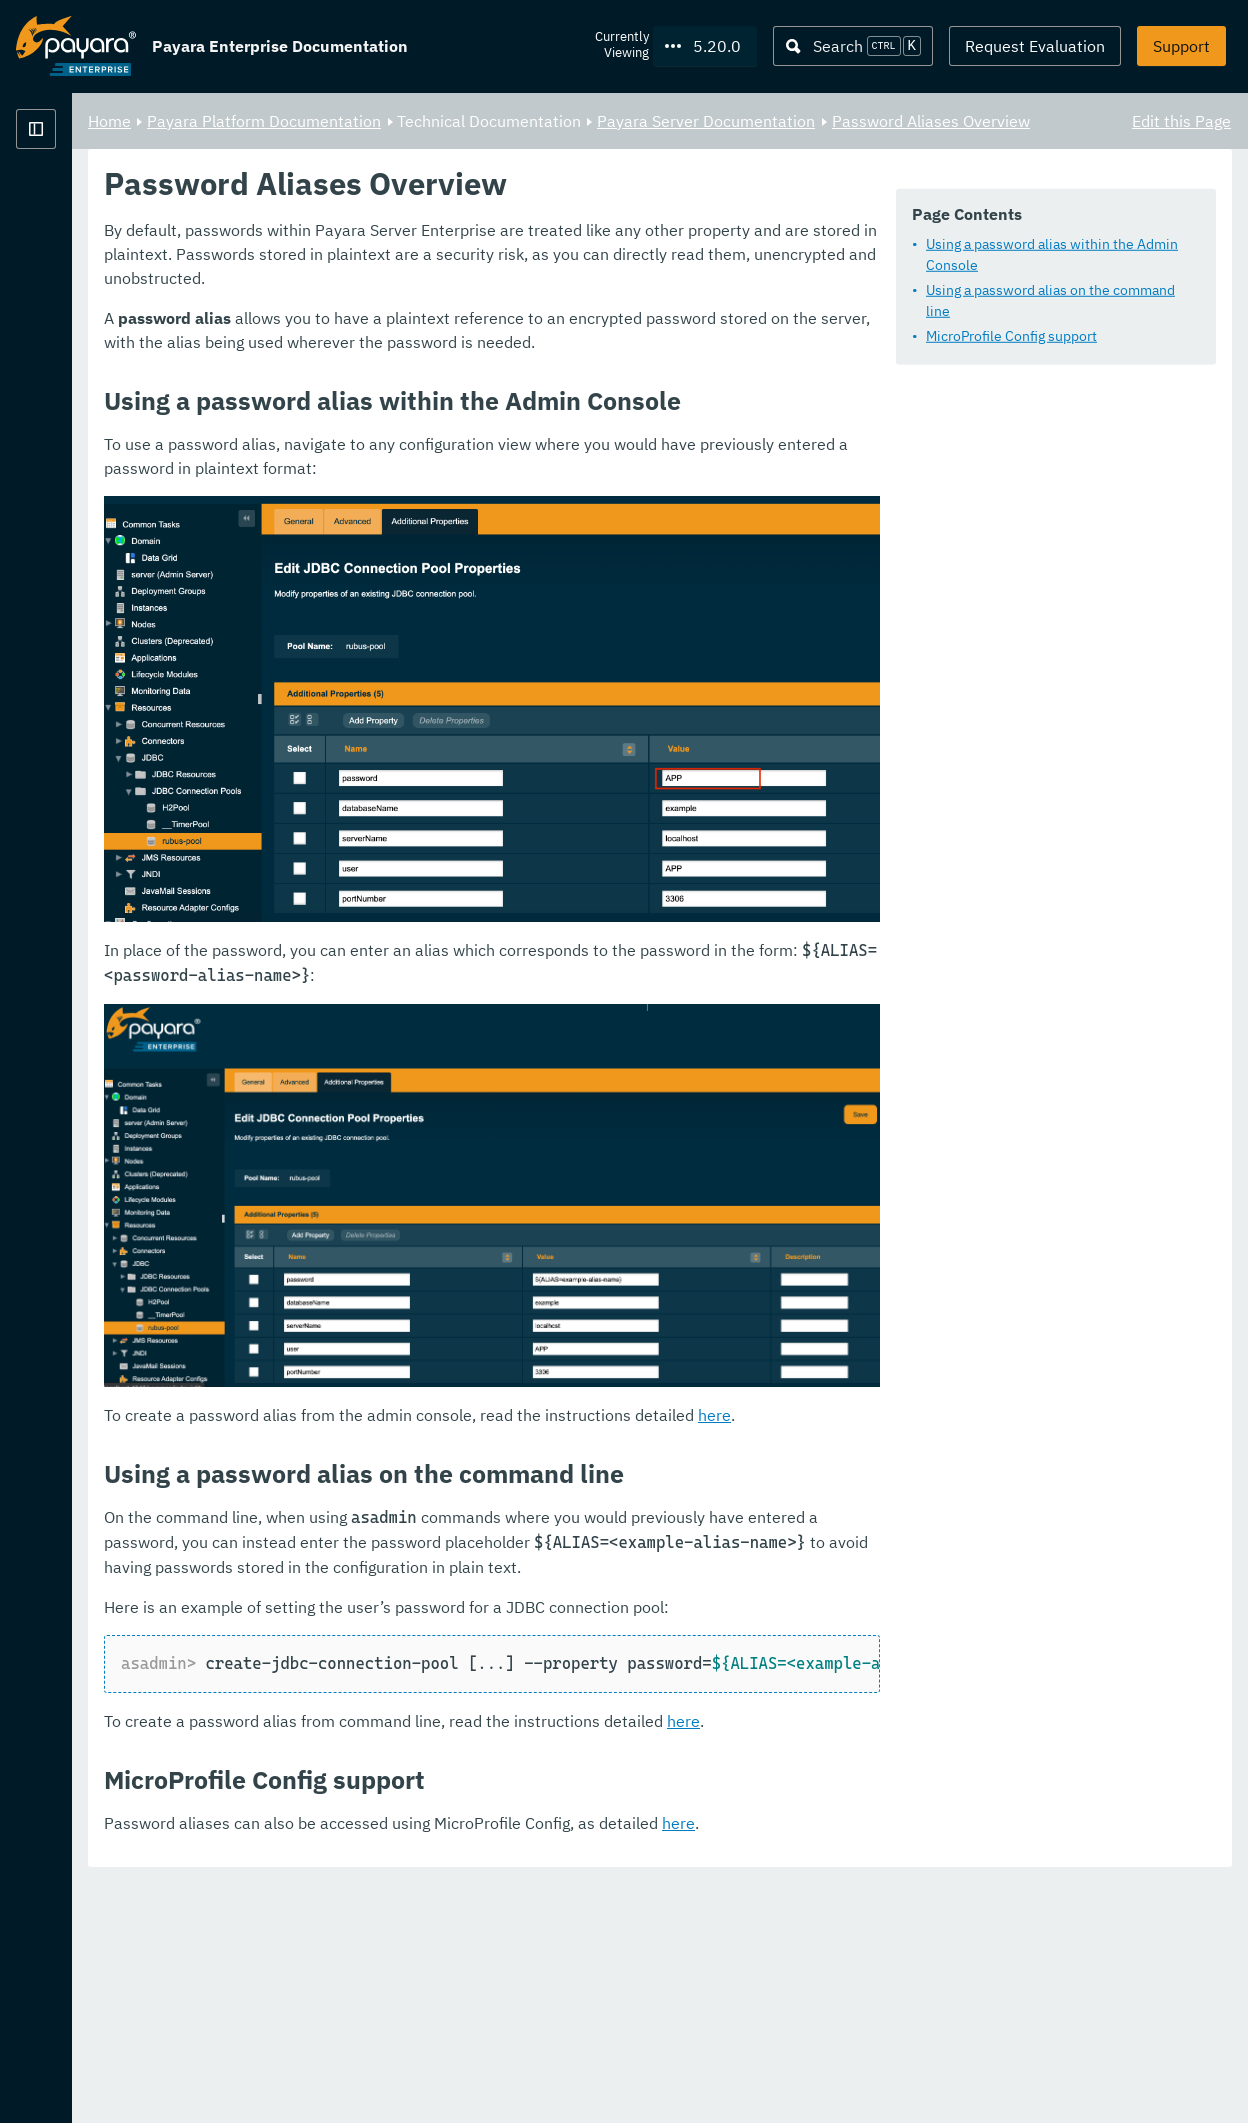 The width and height of the screenshot is (1248, 2123). I want to click on Edit this Page, so click(1181, 120).